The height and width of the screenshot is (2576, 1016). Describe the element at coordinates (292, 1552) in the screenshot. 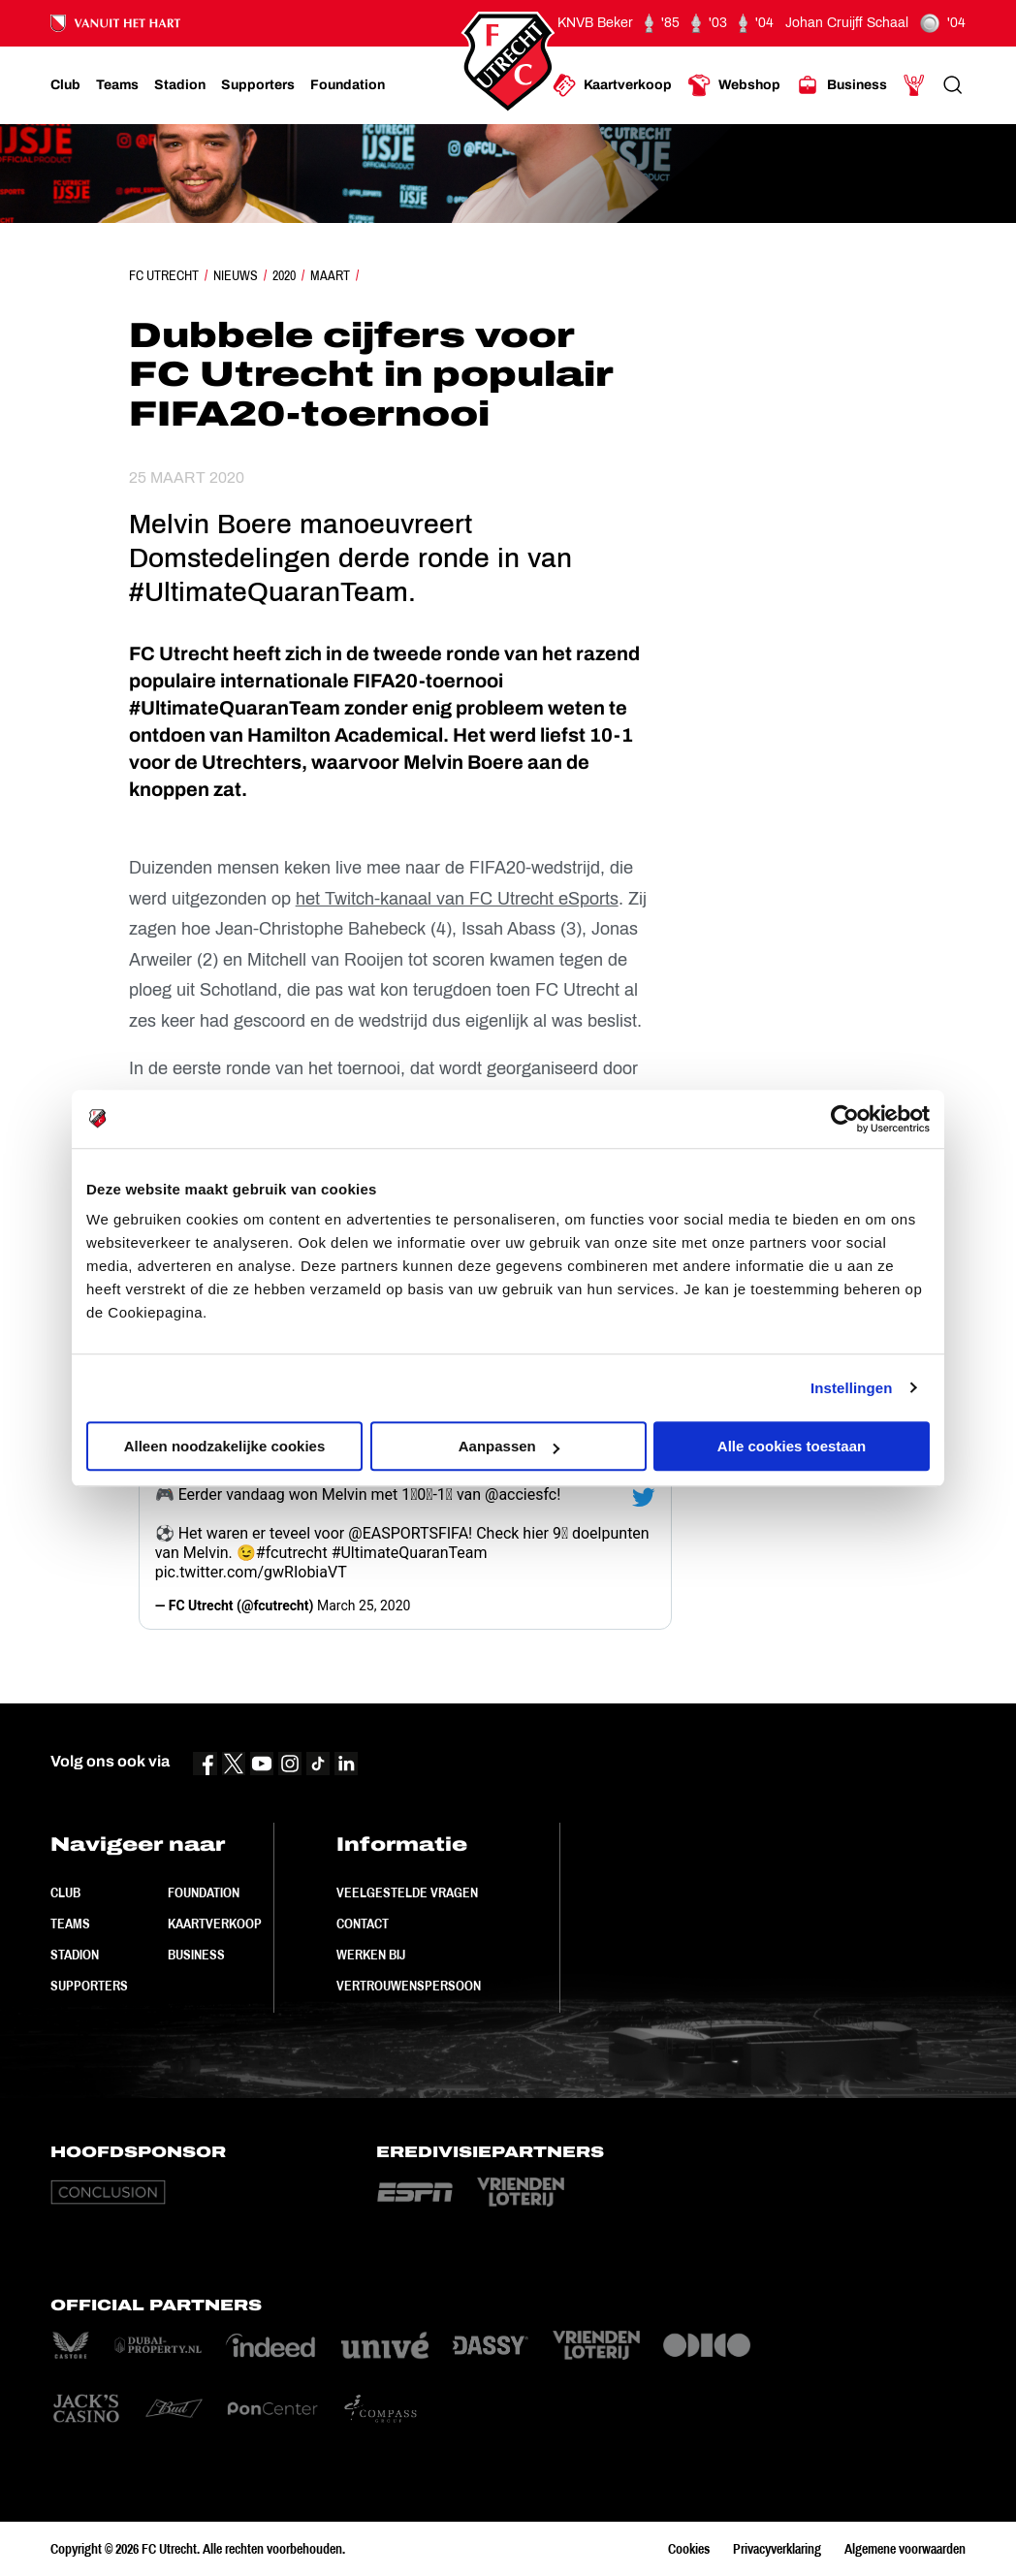

I see `#fcutrecht` at that location.